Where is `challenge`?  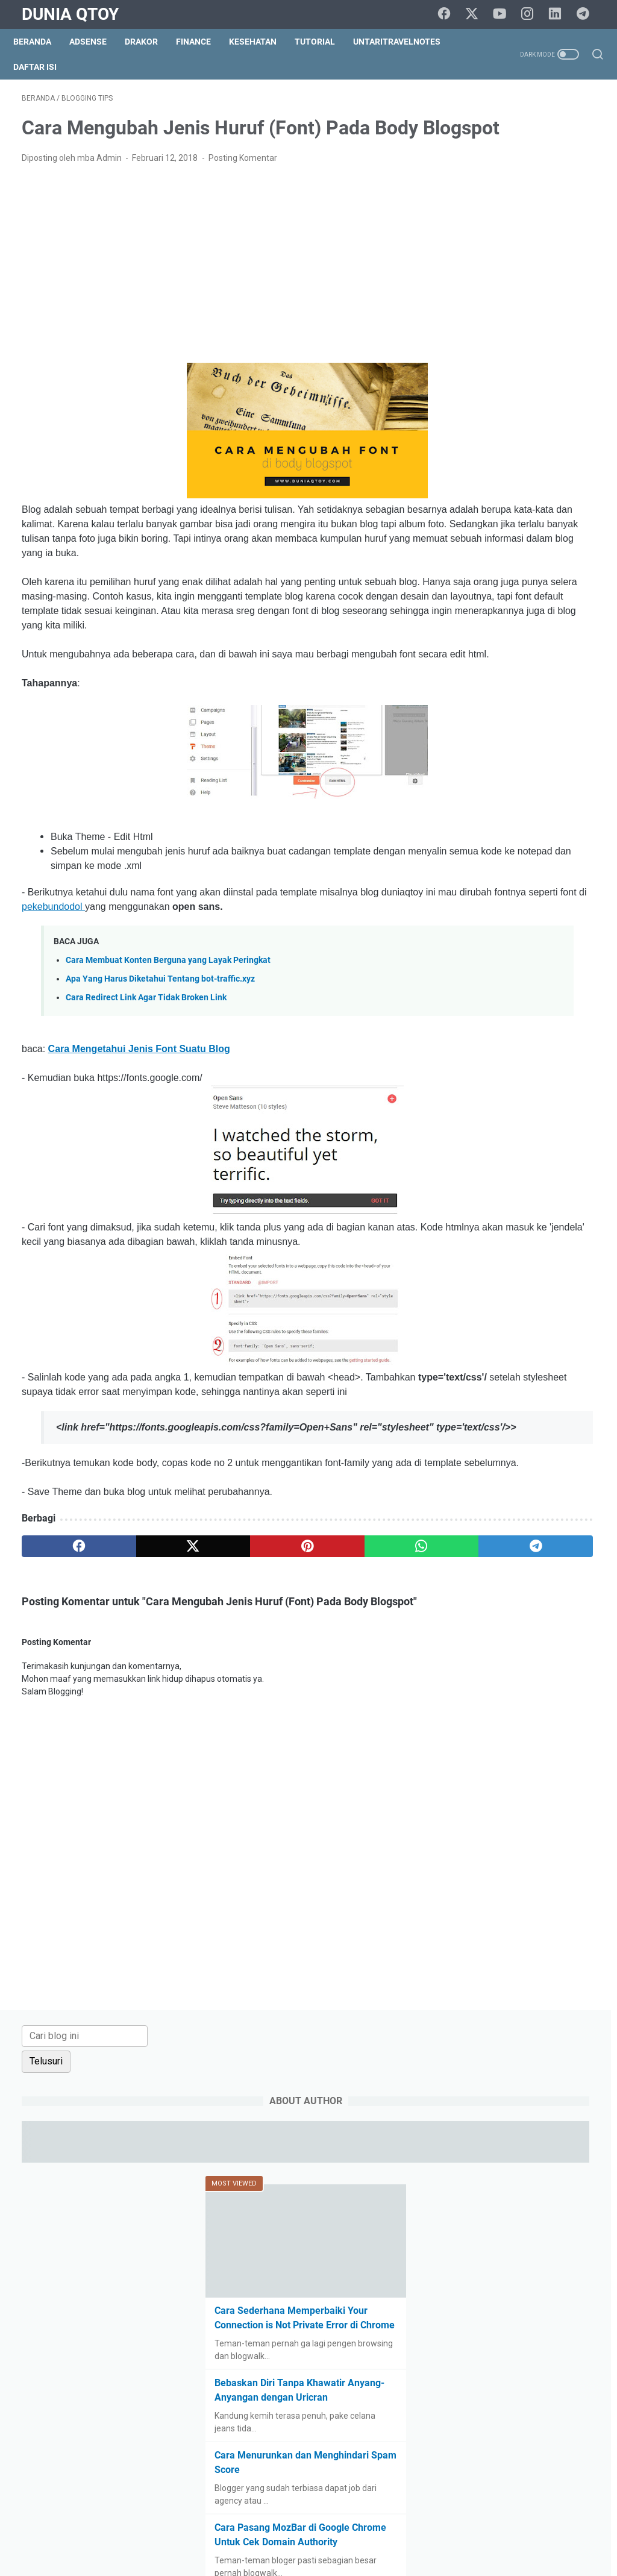
challenge is located at coordinates (514, 1282).